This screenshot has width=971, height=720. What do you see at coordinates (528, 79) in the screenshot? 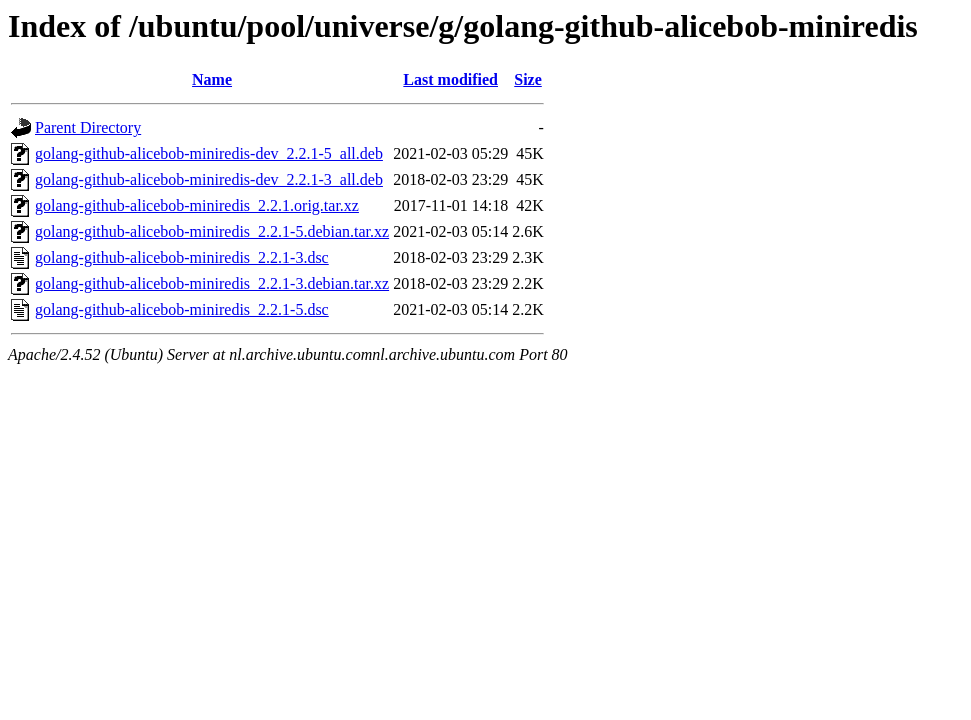
I see `Size` at bounding box center [528, 79].